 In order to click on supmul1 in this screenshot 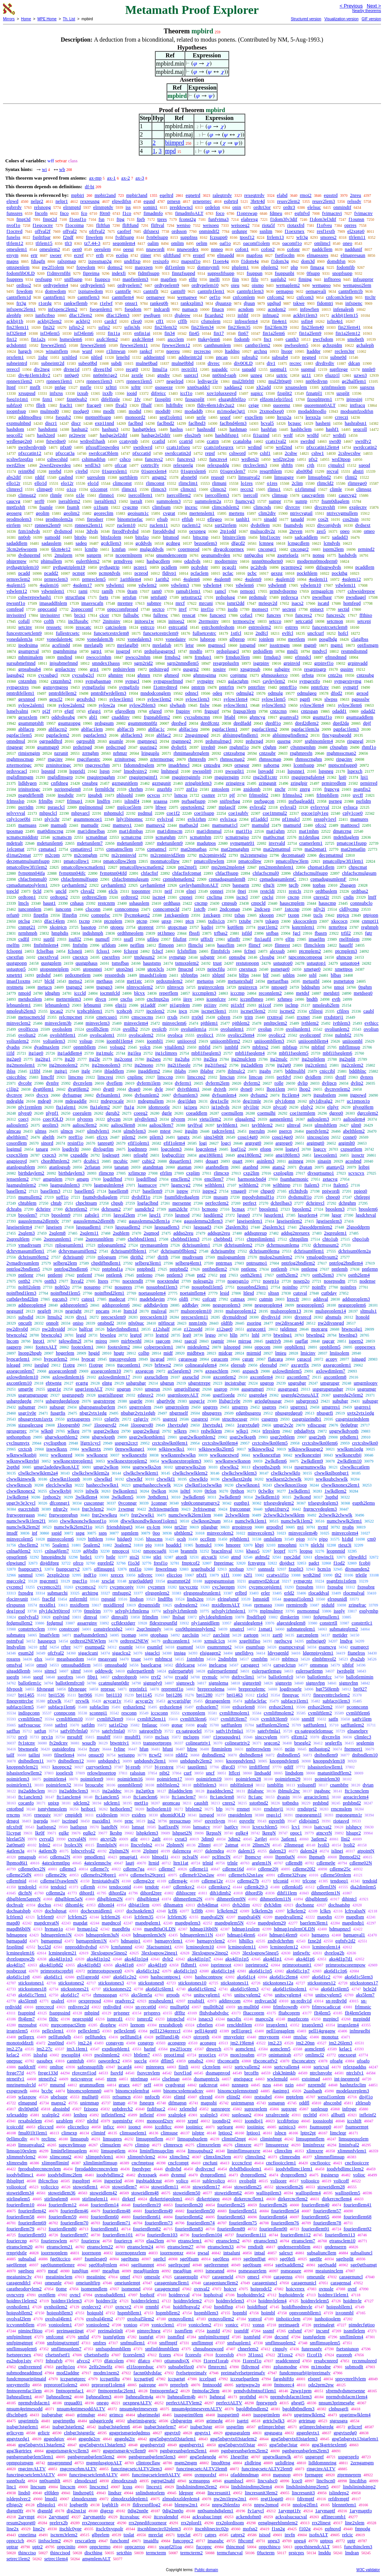, I will do `click(278, 369)`.